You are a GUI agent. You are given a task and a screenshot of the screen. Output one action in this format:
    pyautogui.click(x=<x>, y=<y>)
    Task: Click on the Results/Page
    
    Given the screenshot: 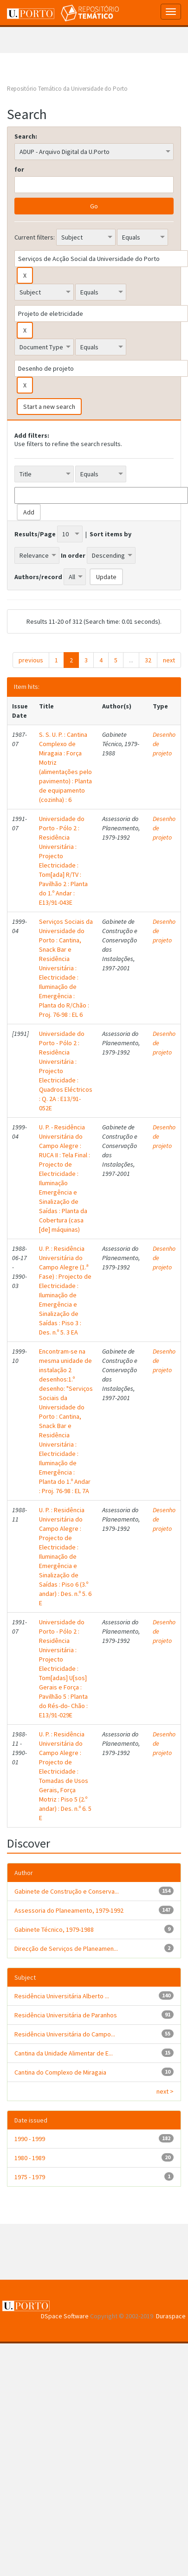 What is the action you would take?
    pyautogui.click(x=35, y=534)
    